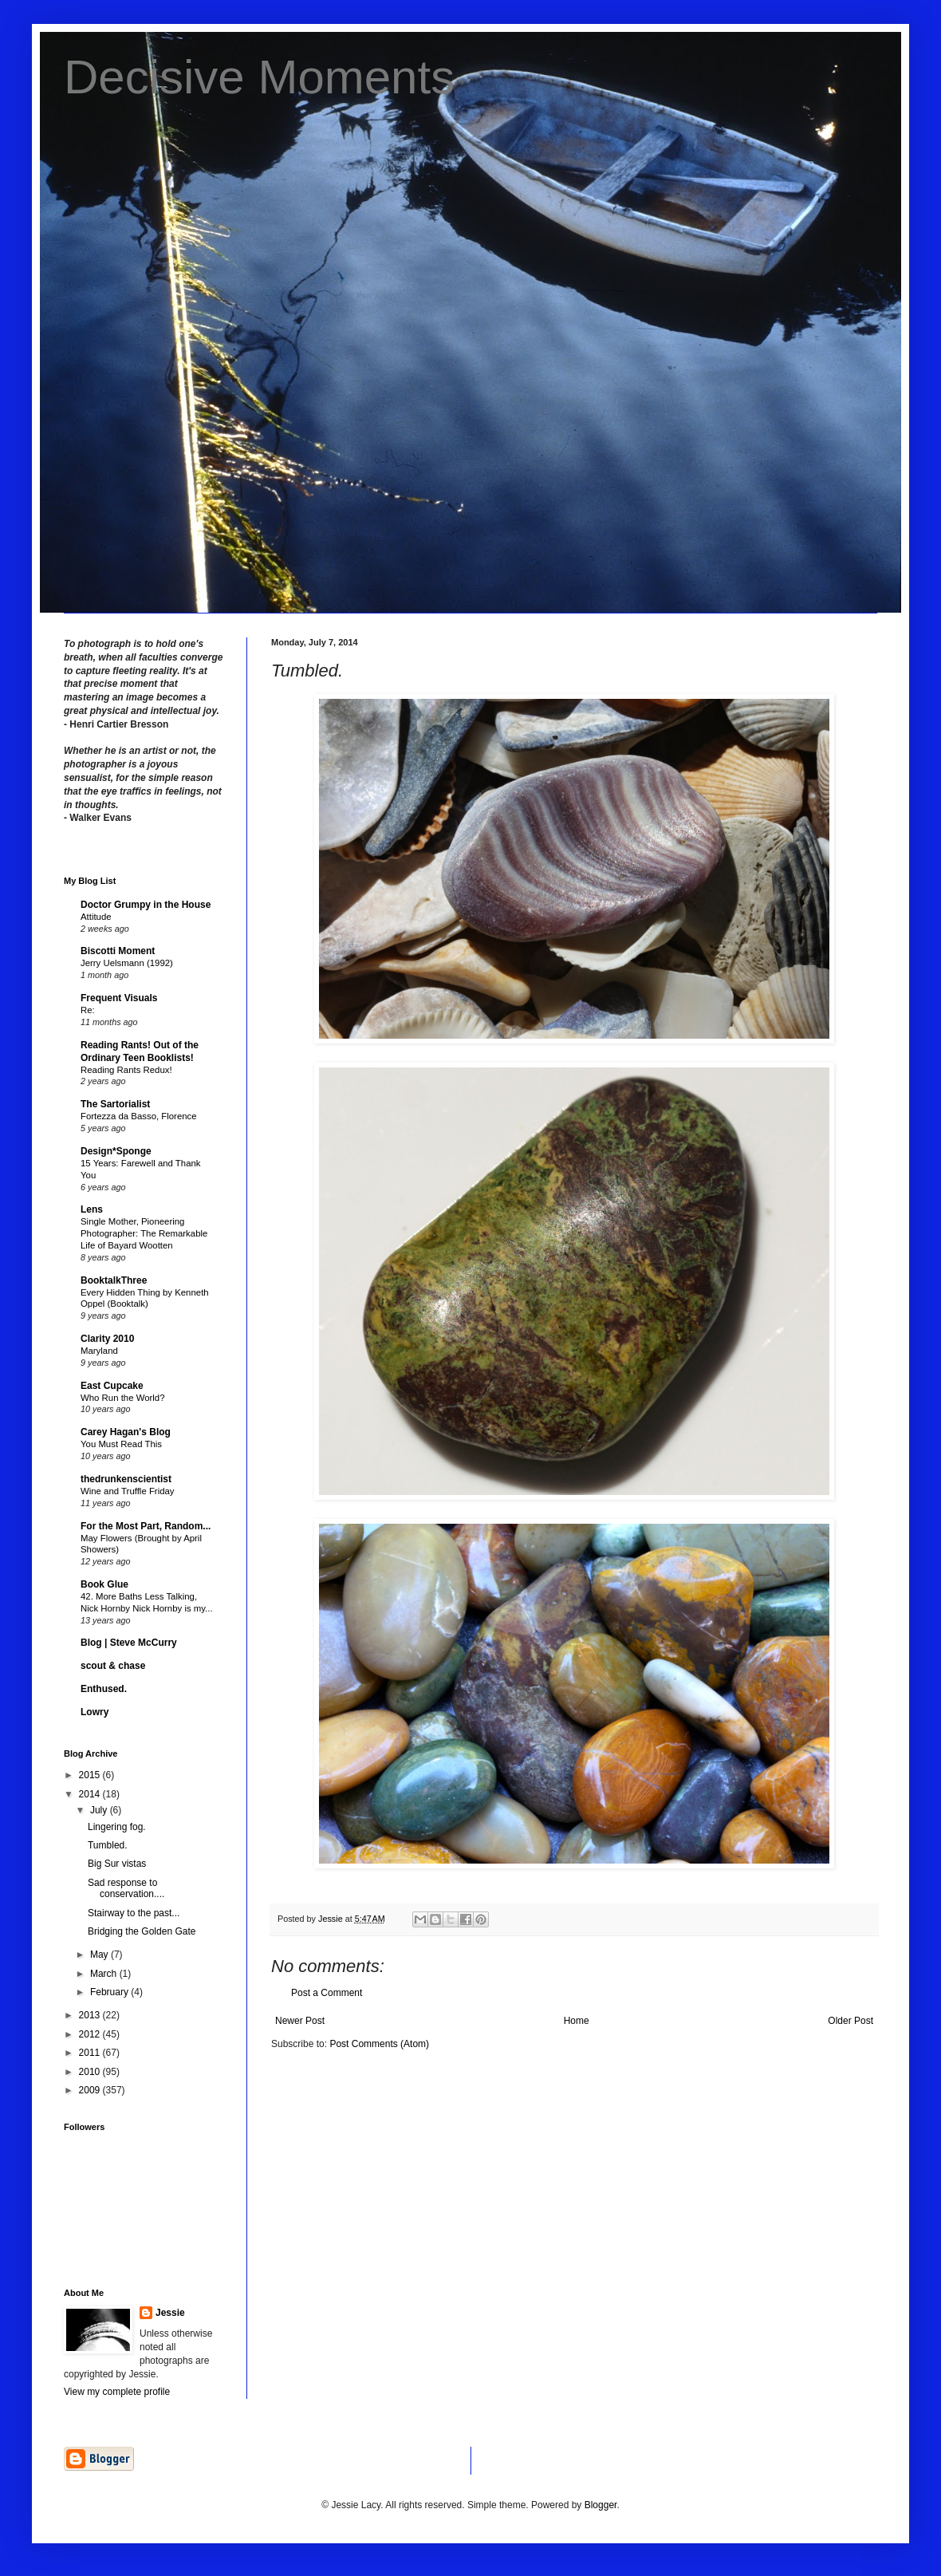 This screenshot has height=2576, width=941. Describe the element at coordinates (127, 963) in the screenshot. I see `Jerry Uelsmann (1992)` at that location.